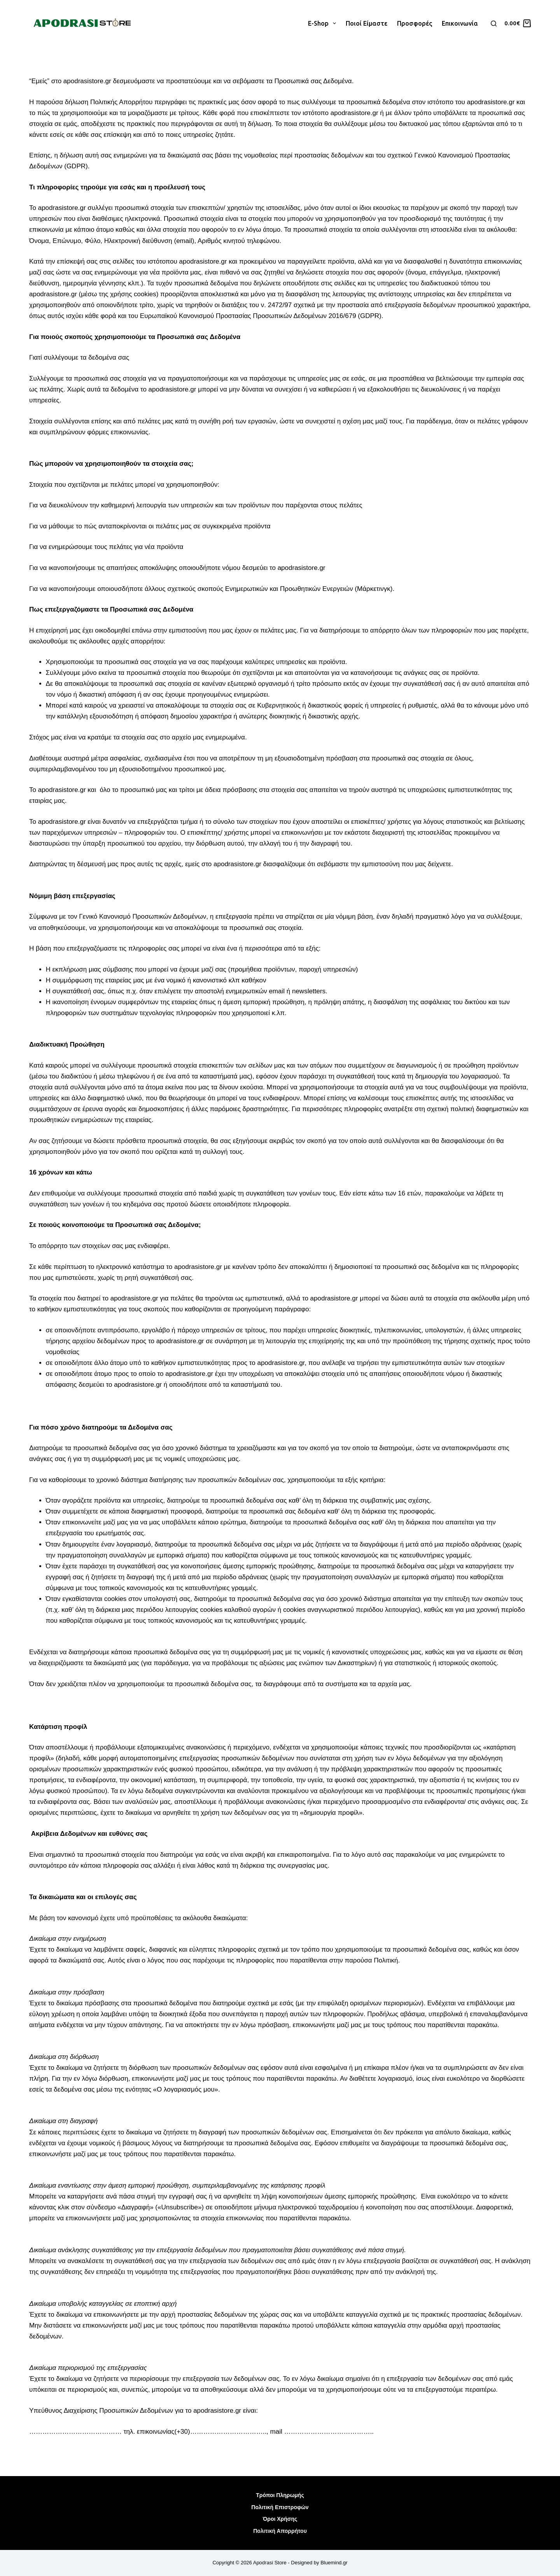 Image resolution: width=560 pixels, height=2576 pixels. I want to click on Όροι Χρήσης, so click(280, 2519).